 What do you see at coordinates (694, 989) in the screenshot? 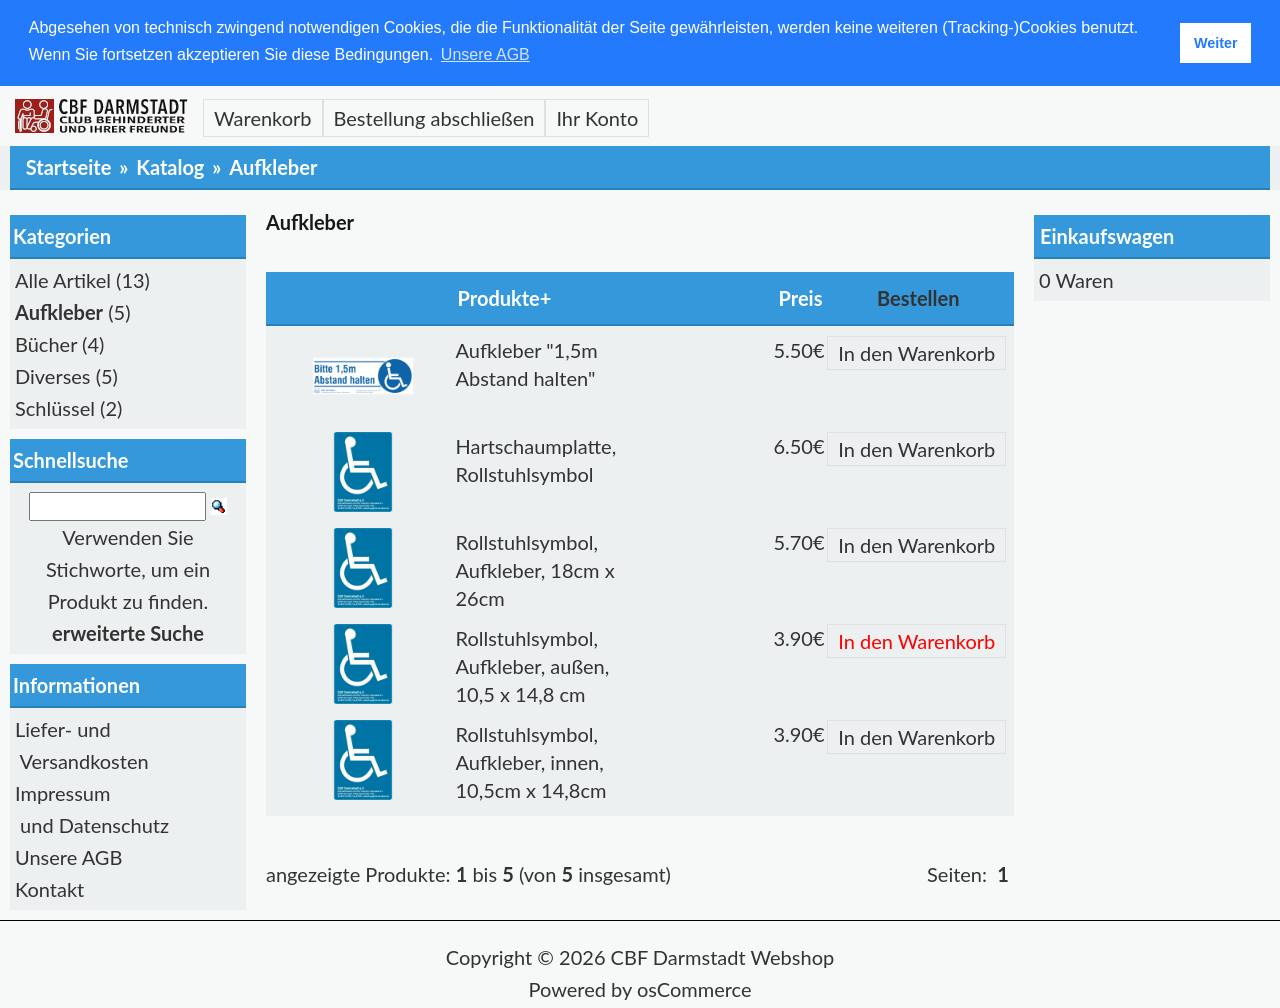
I see `osCommerce` at bounding box center [694, 989].